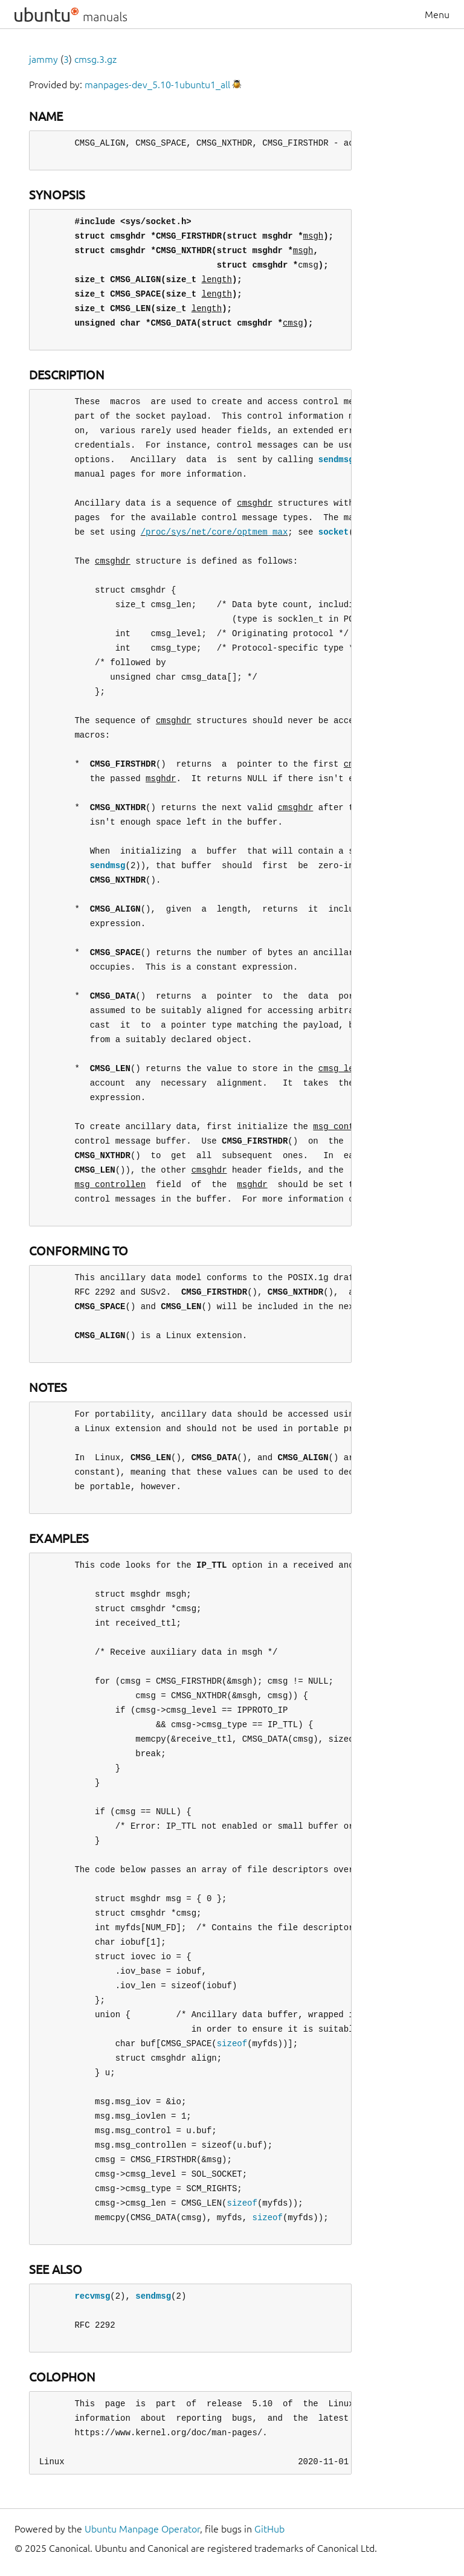  Describe the element at coordinates (157, 84) in the screenshot. I see `manpages-dev_5.10-1ubuntu1_all` at that location.